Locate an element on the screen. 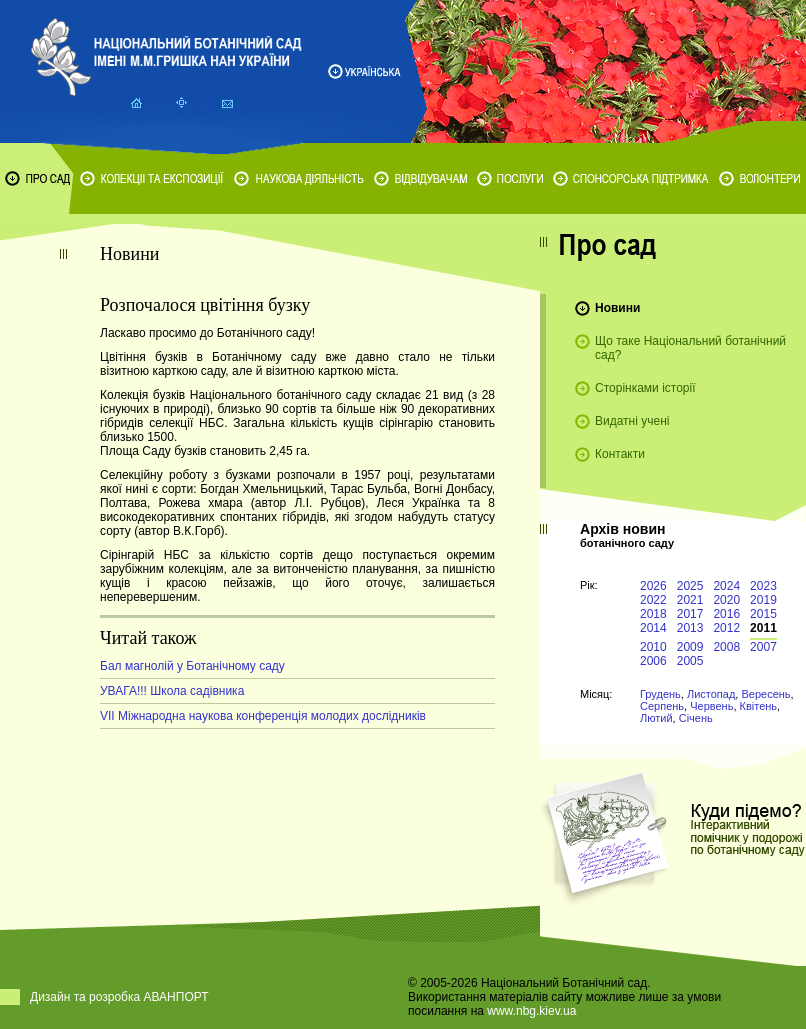  2024 is located at coordinates (726, 586).